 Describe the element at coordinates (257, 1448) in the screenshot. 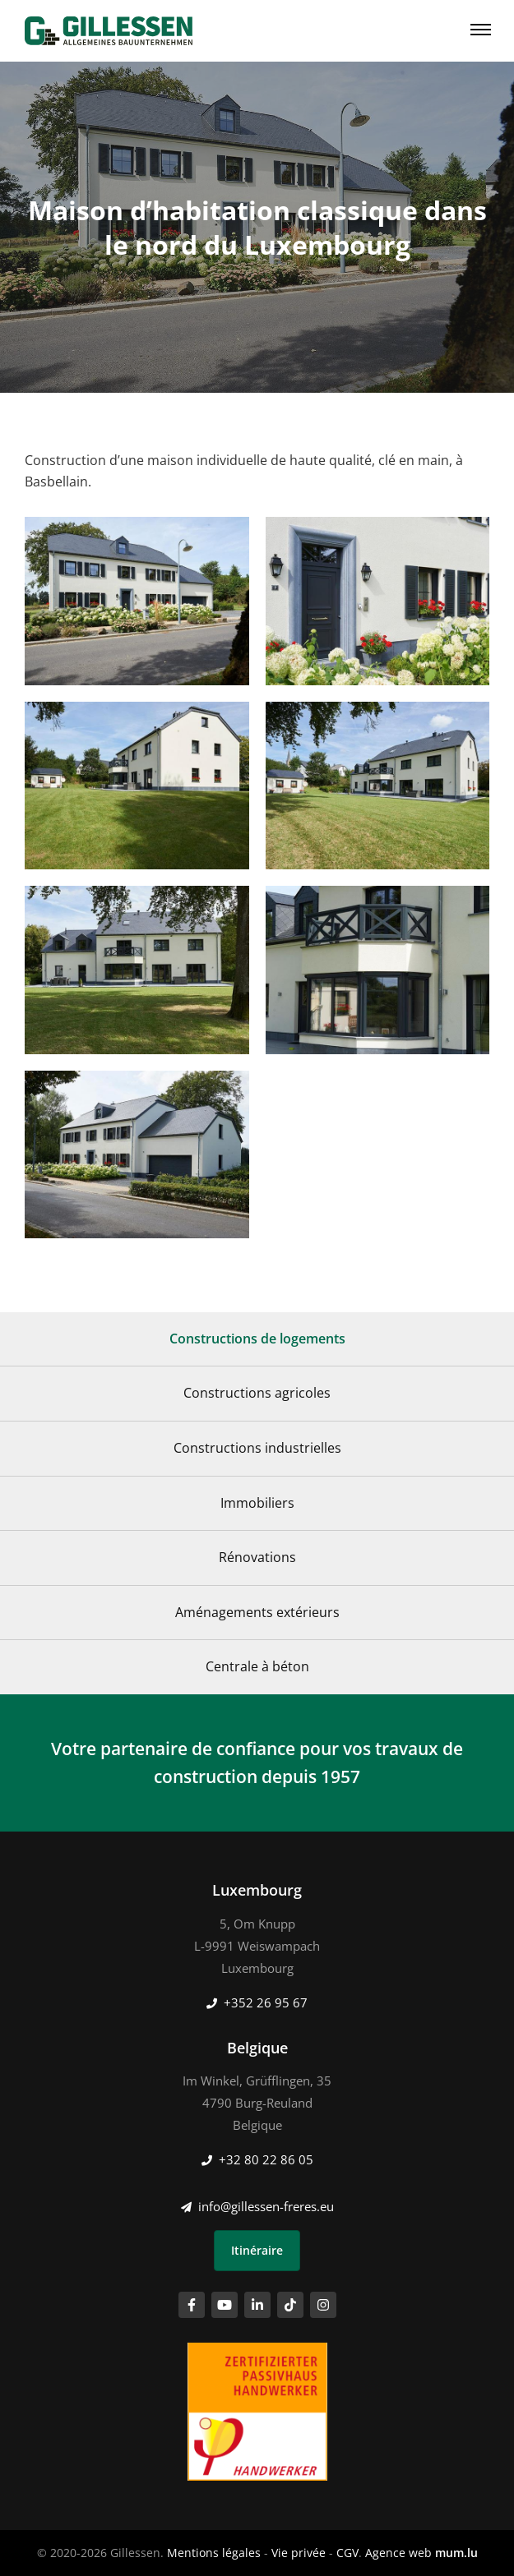

I see `Constructions industrielles` at that location.